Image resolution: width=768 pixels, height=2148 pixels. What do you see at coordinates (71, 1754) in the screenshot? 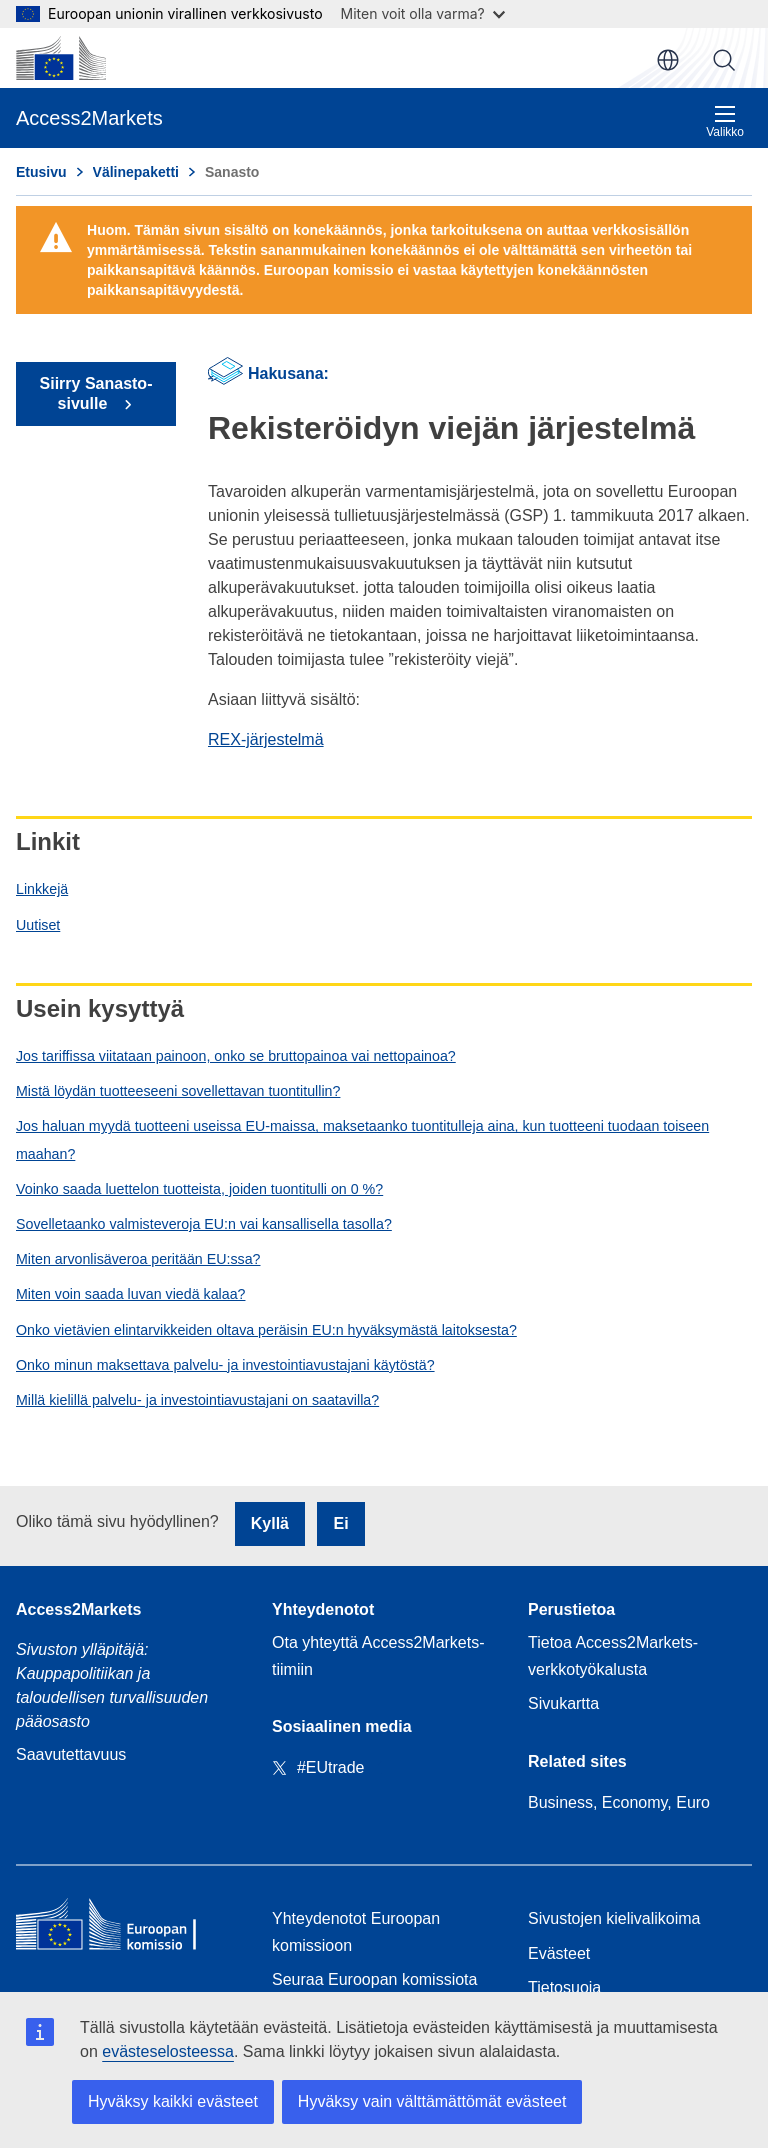
I see `Saavutettavuus` at bounding box center [71, 1754].